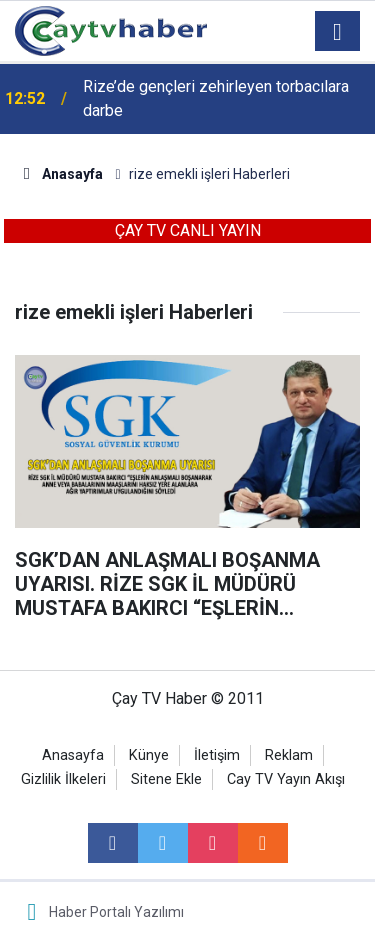  Describe the element at coordinates (188, 230) in the screenshot. I see `ÇAY TV CANLI YAYIN [button]` at that location.